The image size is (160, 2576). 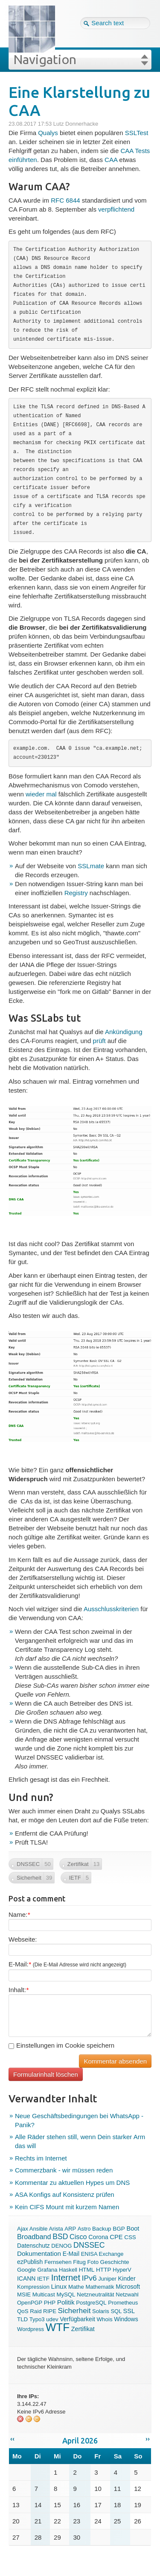 What do you see at coordinates (26, 2270) in the screenshot?
I see `Google` at bounding box center [26, 2270].